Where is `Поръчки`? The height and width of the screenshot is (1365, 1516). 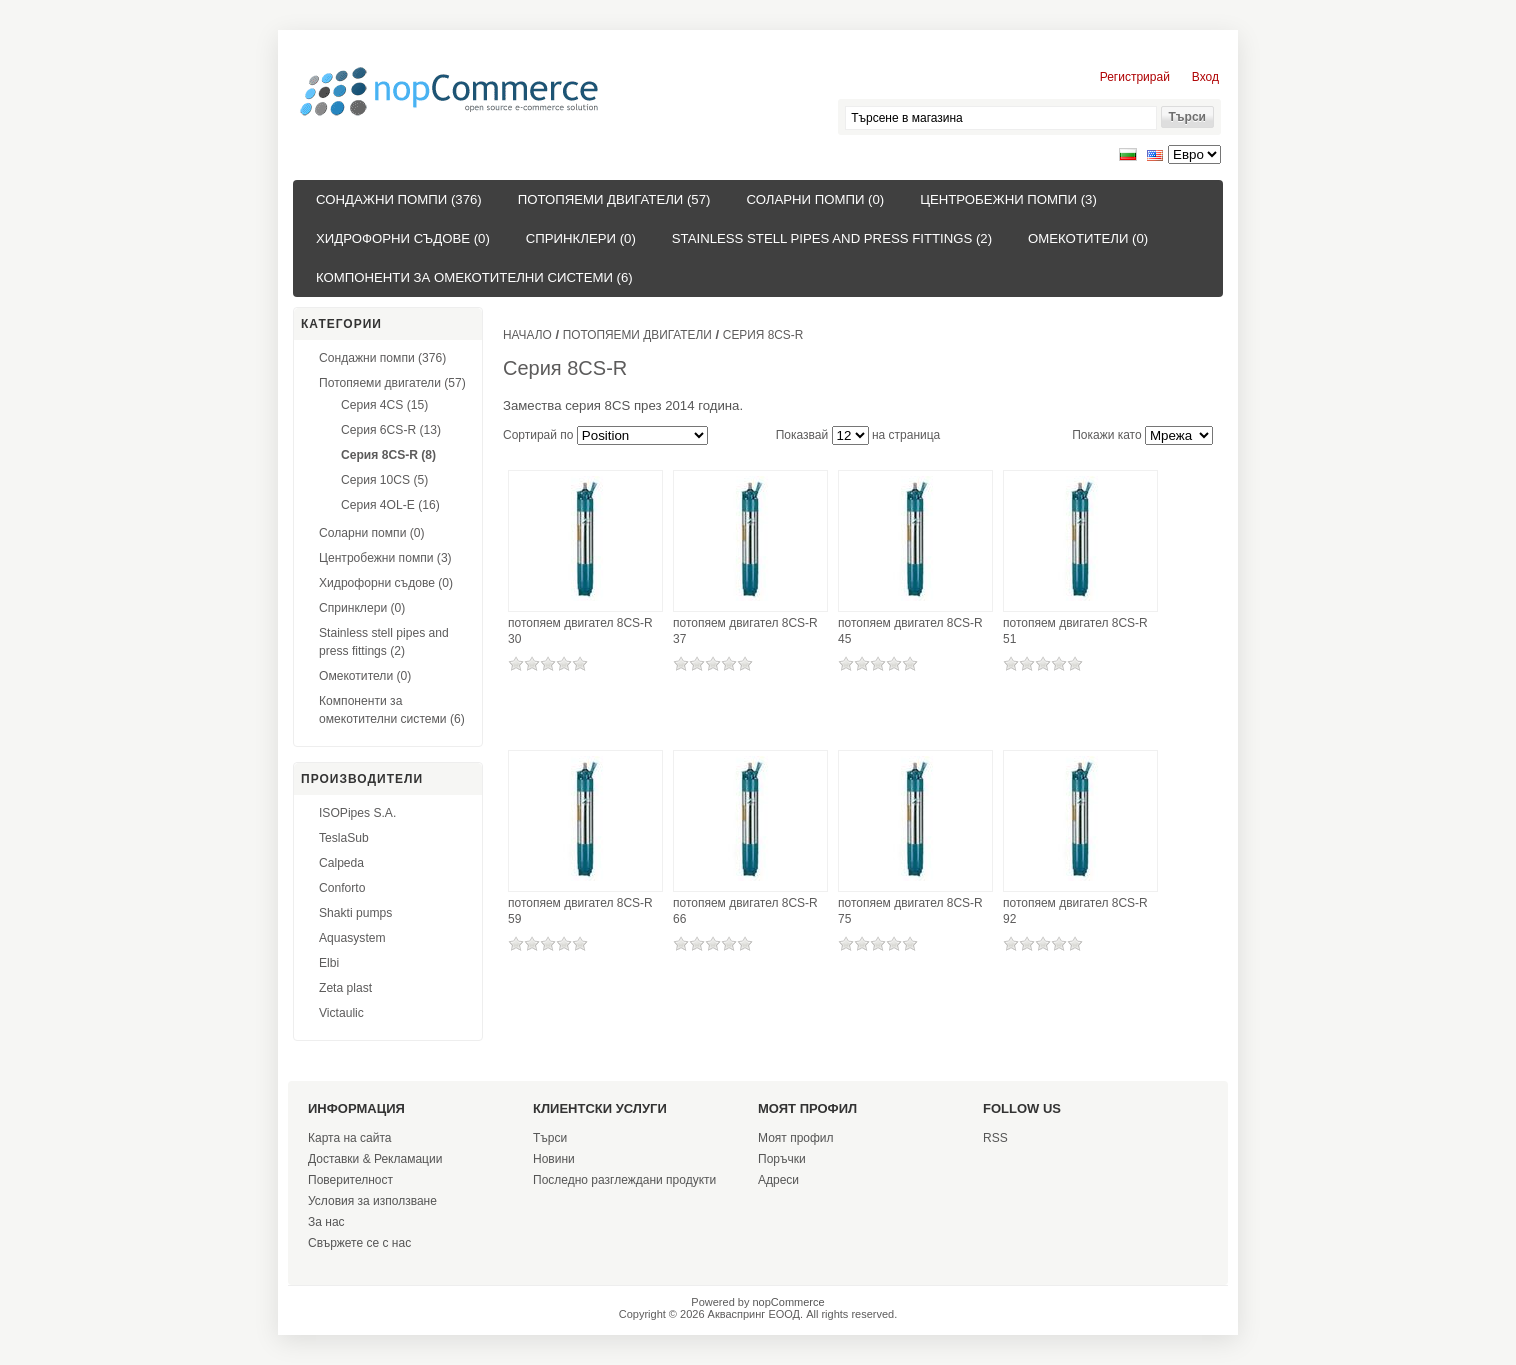
Поръчки is located at coordinates (782, 1159).